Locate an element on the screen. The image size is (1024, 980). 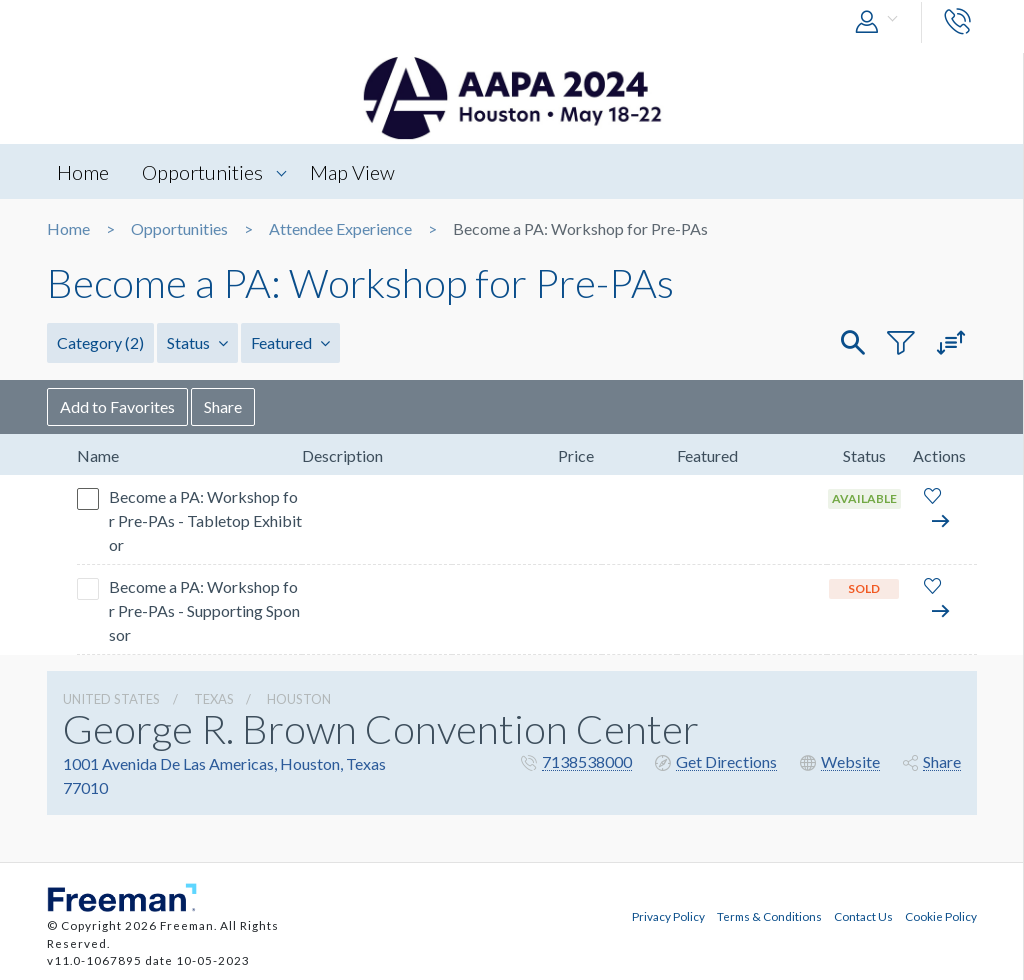
Opportunities is located at coordinates (202, 172).